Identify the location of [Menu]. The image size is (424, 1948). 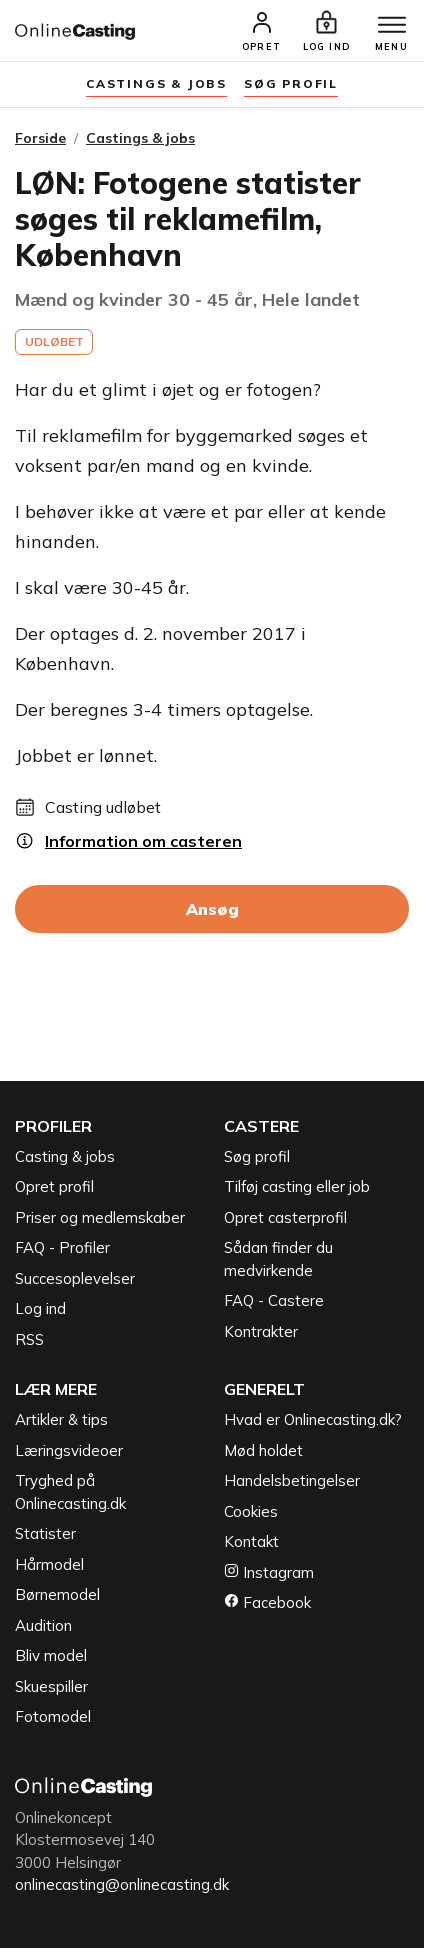
(392, 26).